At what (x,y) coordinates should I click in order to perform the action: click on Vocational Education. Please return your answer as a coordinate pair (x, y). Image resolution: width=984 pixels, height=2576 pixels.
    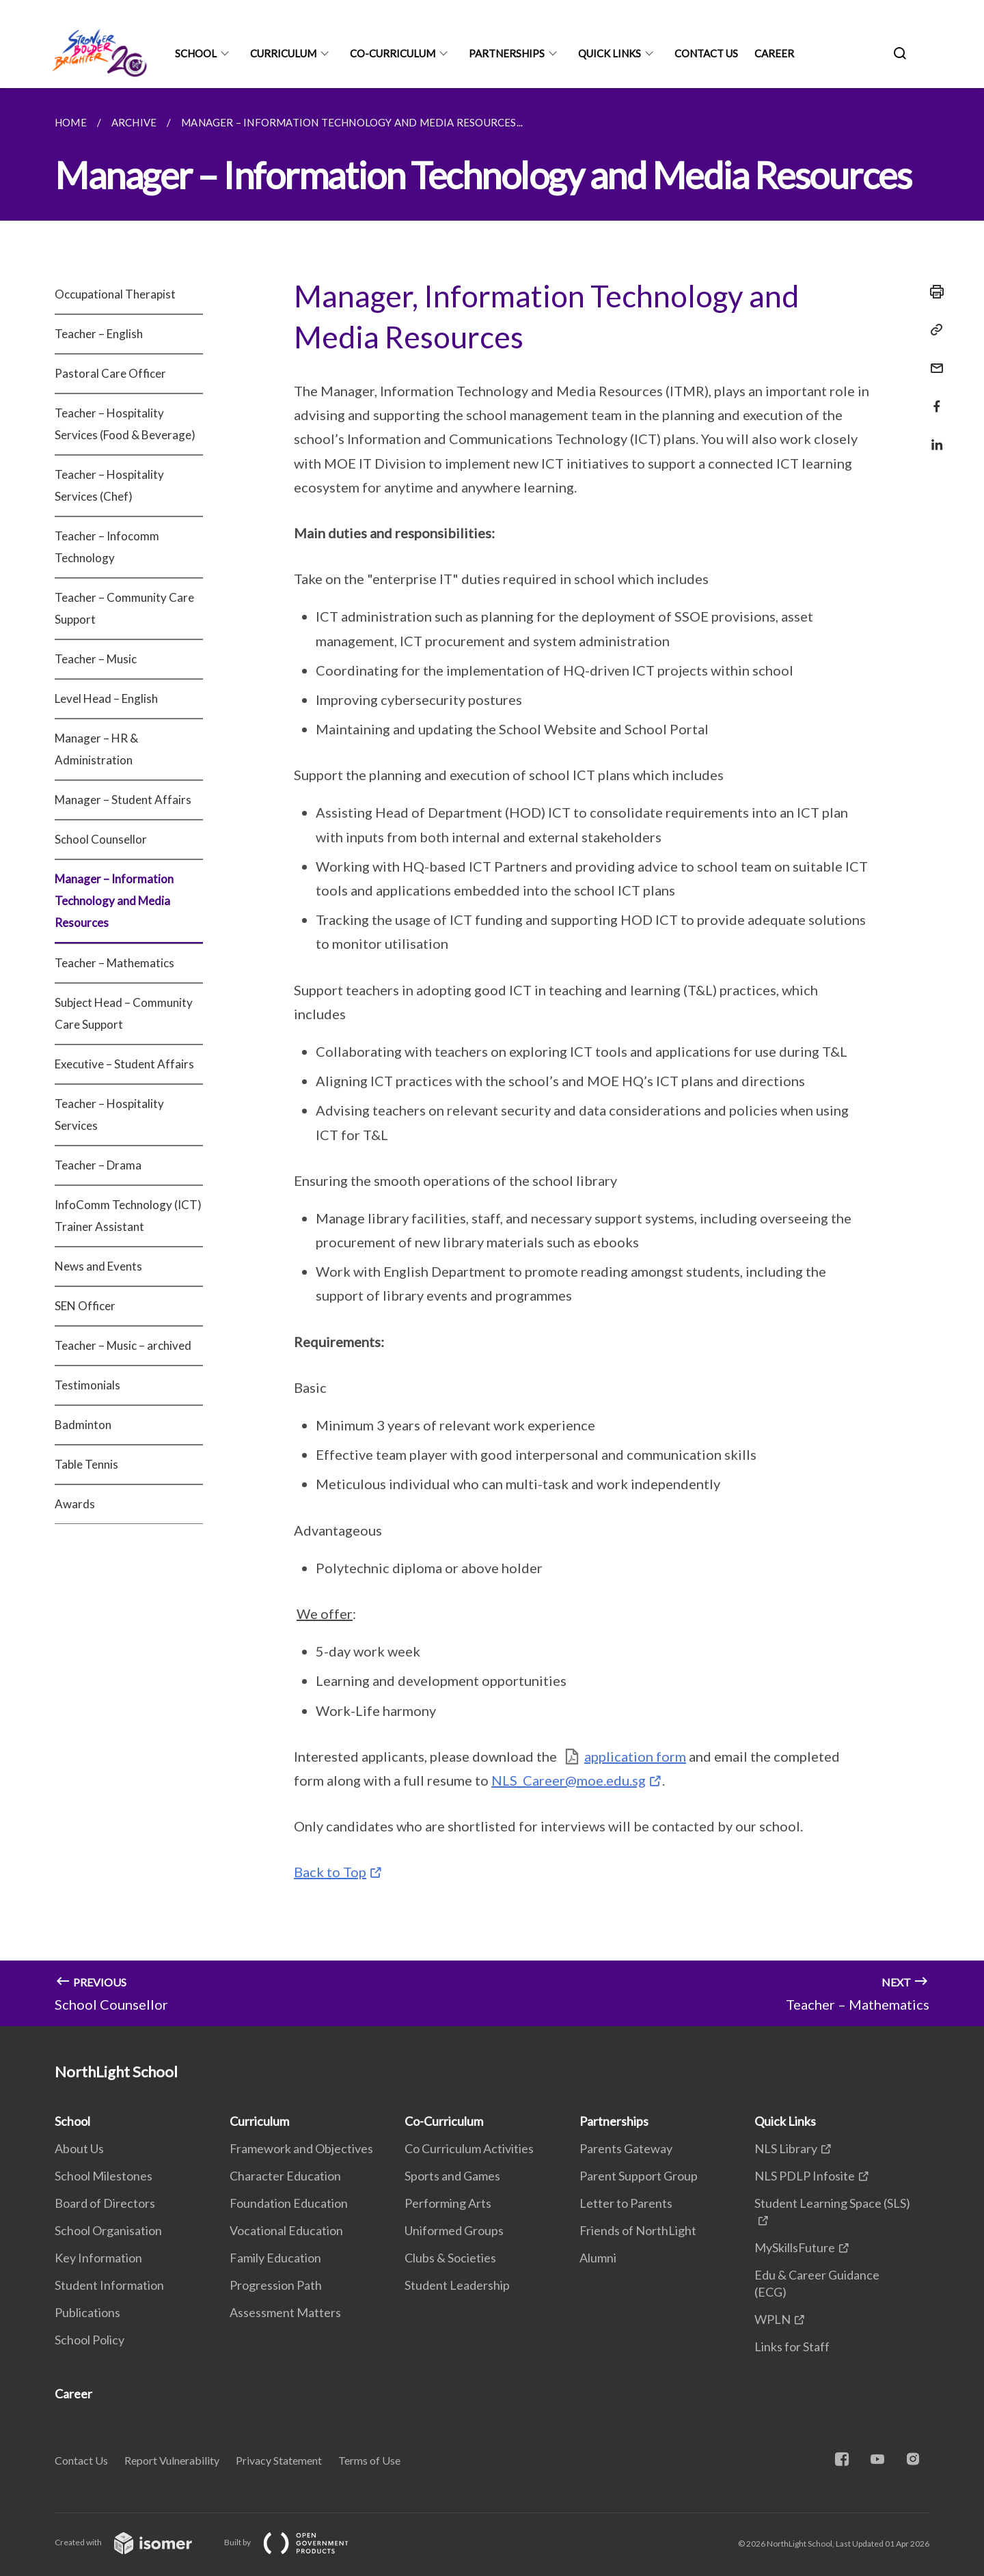
    Looking at the image, I should click on (286, 2230).